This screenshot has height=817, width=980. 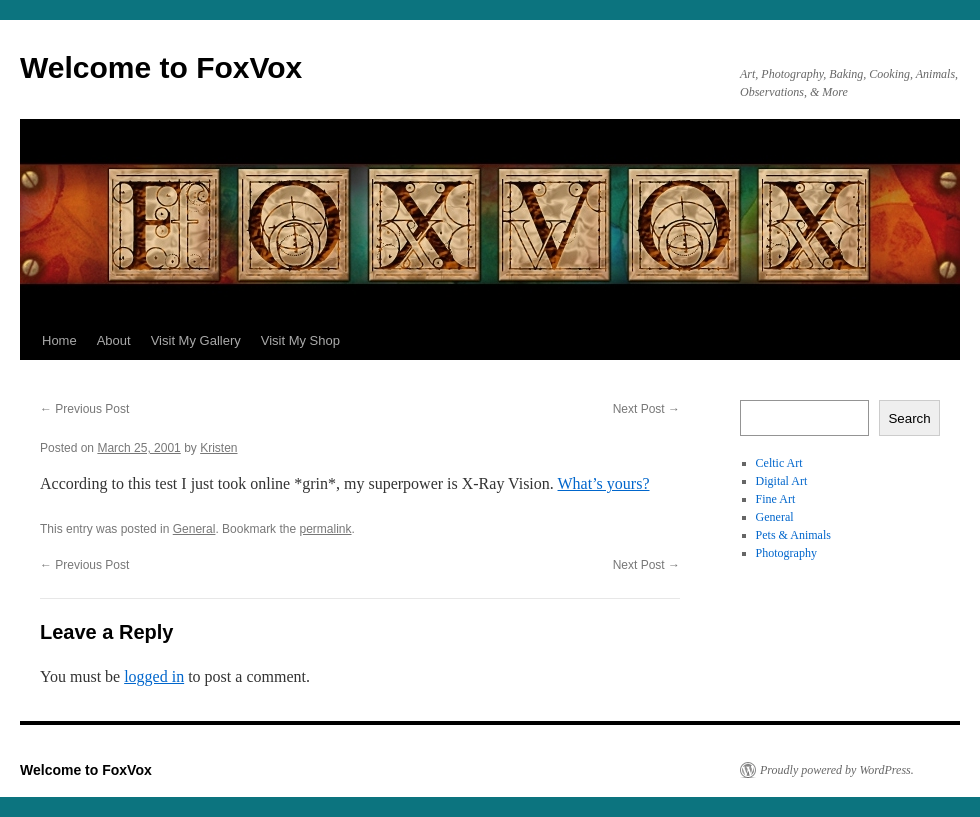 I want to click on Proudly powered by WordPress., so click(x=837, y=770).